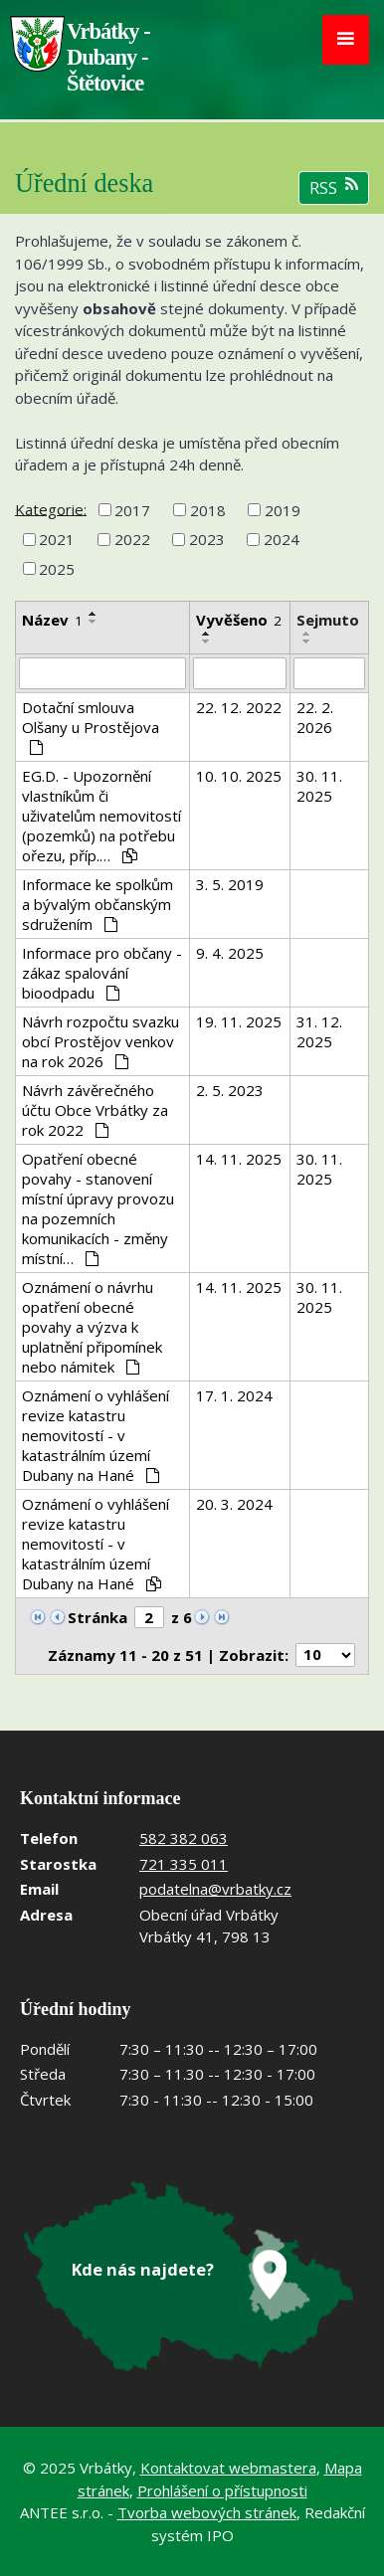  What do you see at coordinates (132, 510) in the screenshot?
I see `2017` at bounding box center [132, 510].